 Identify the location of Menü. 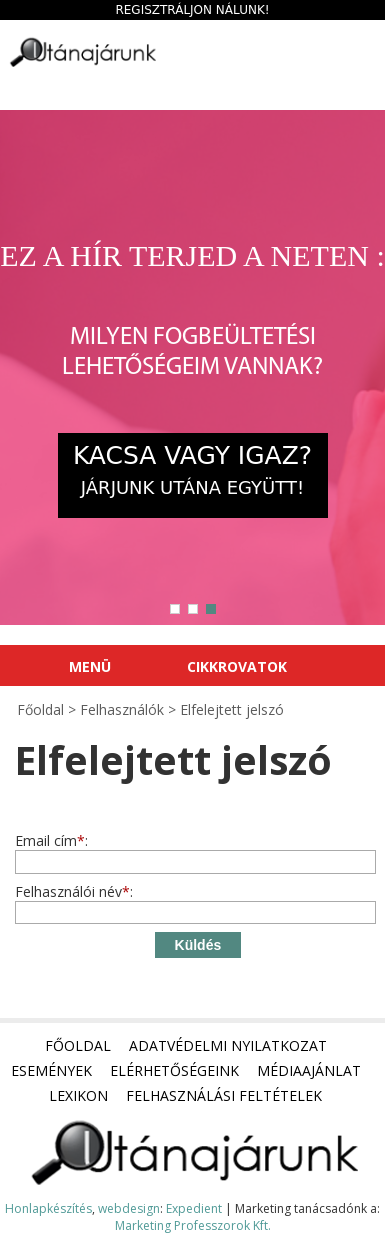
(90, 666).